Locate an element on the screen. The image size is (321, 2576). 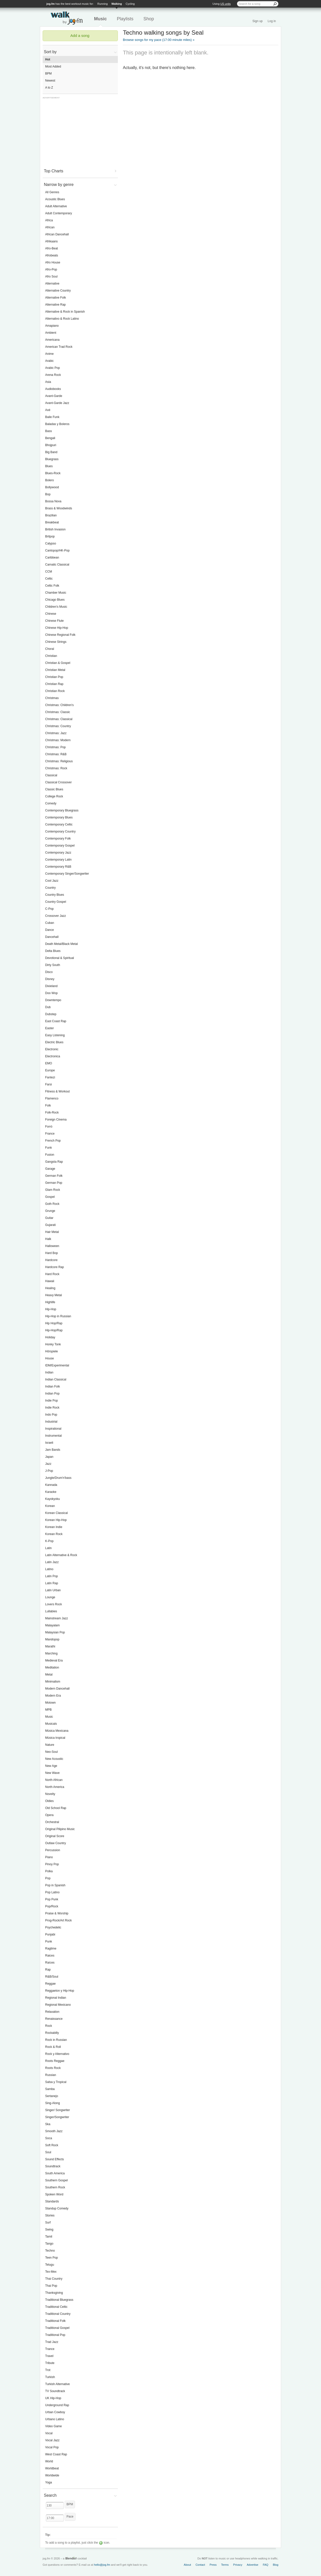
Avant-Garde Jazz is located at coordinates (57, 403).